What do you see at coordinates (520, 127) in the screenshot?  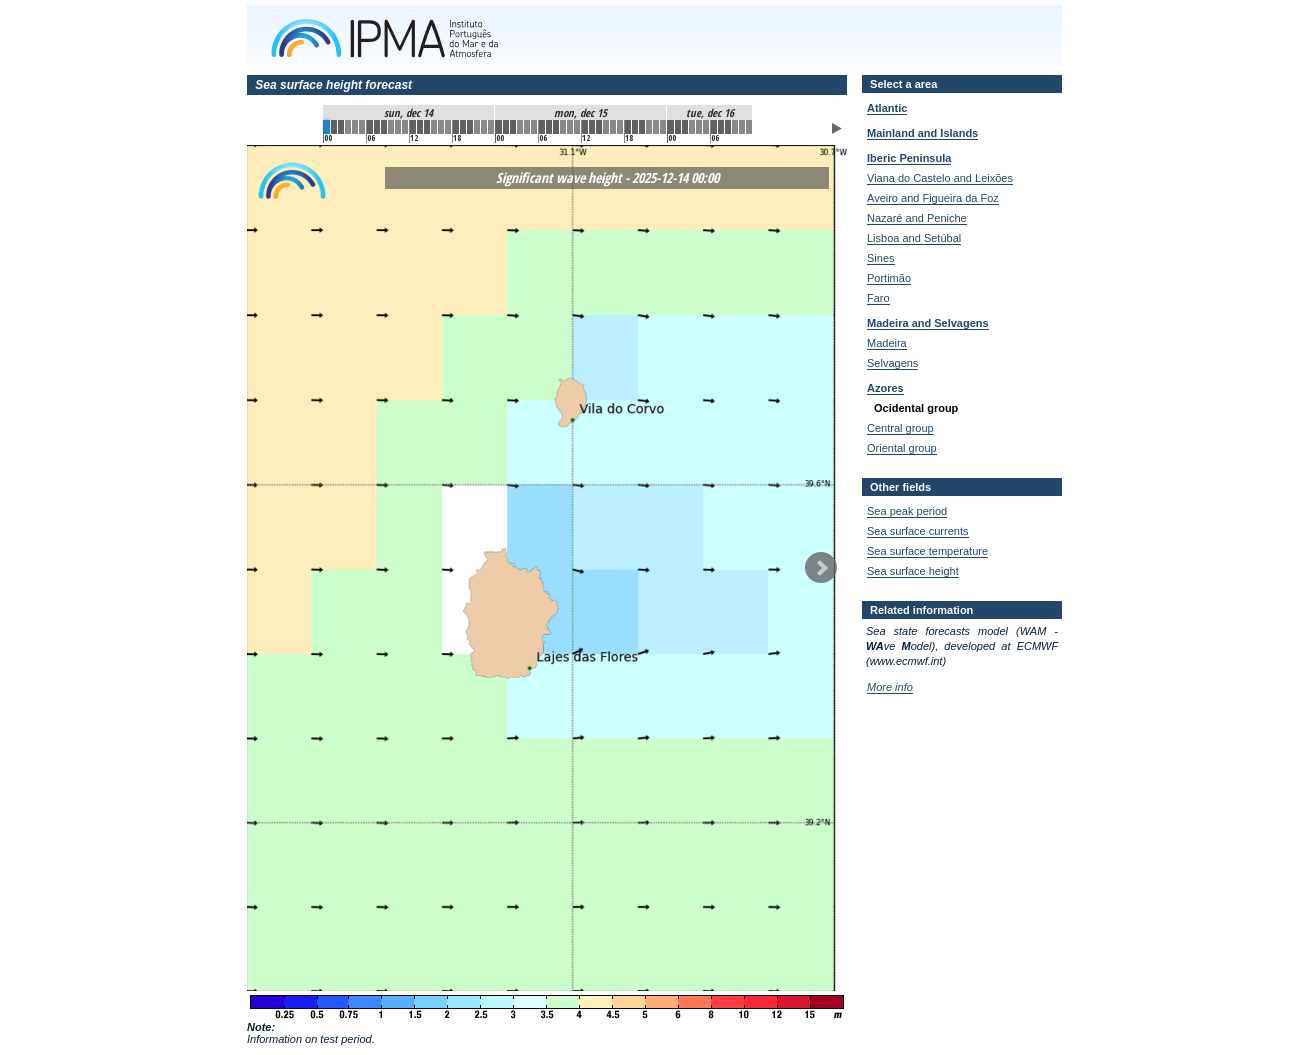 I see `27` at bounding box center [520, 127].